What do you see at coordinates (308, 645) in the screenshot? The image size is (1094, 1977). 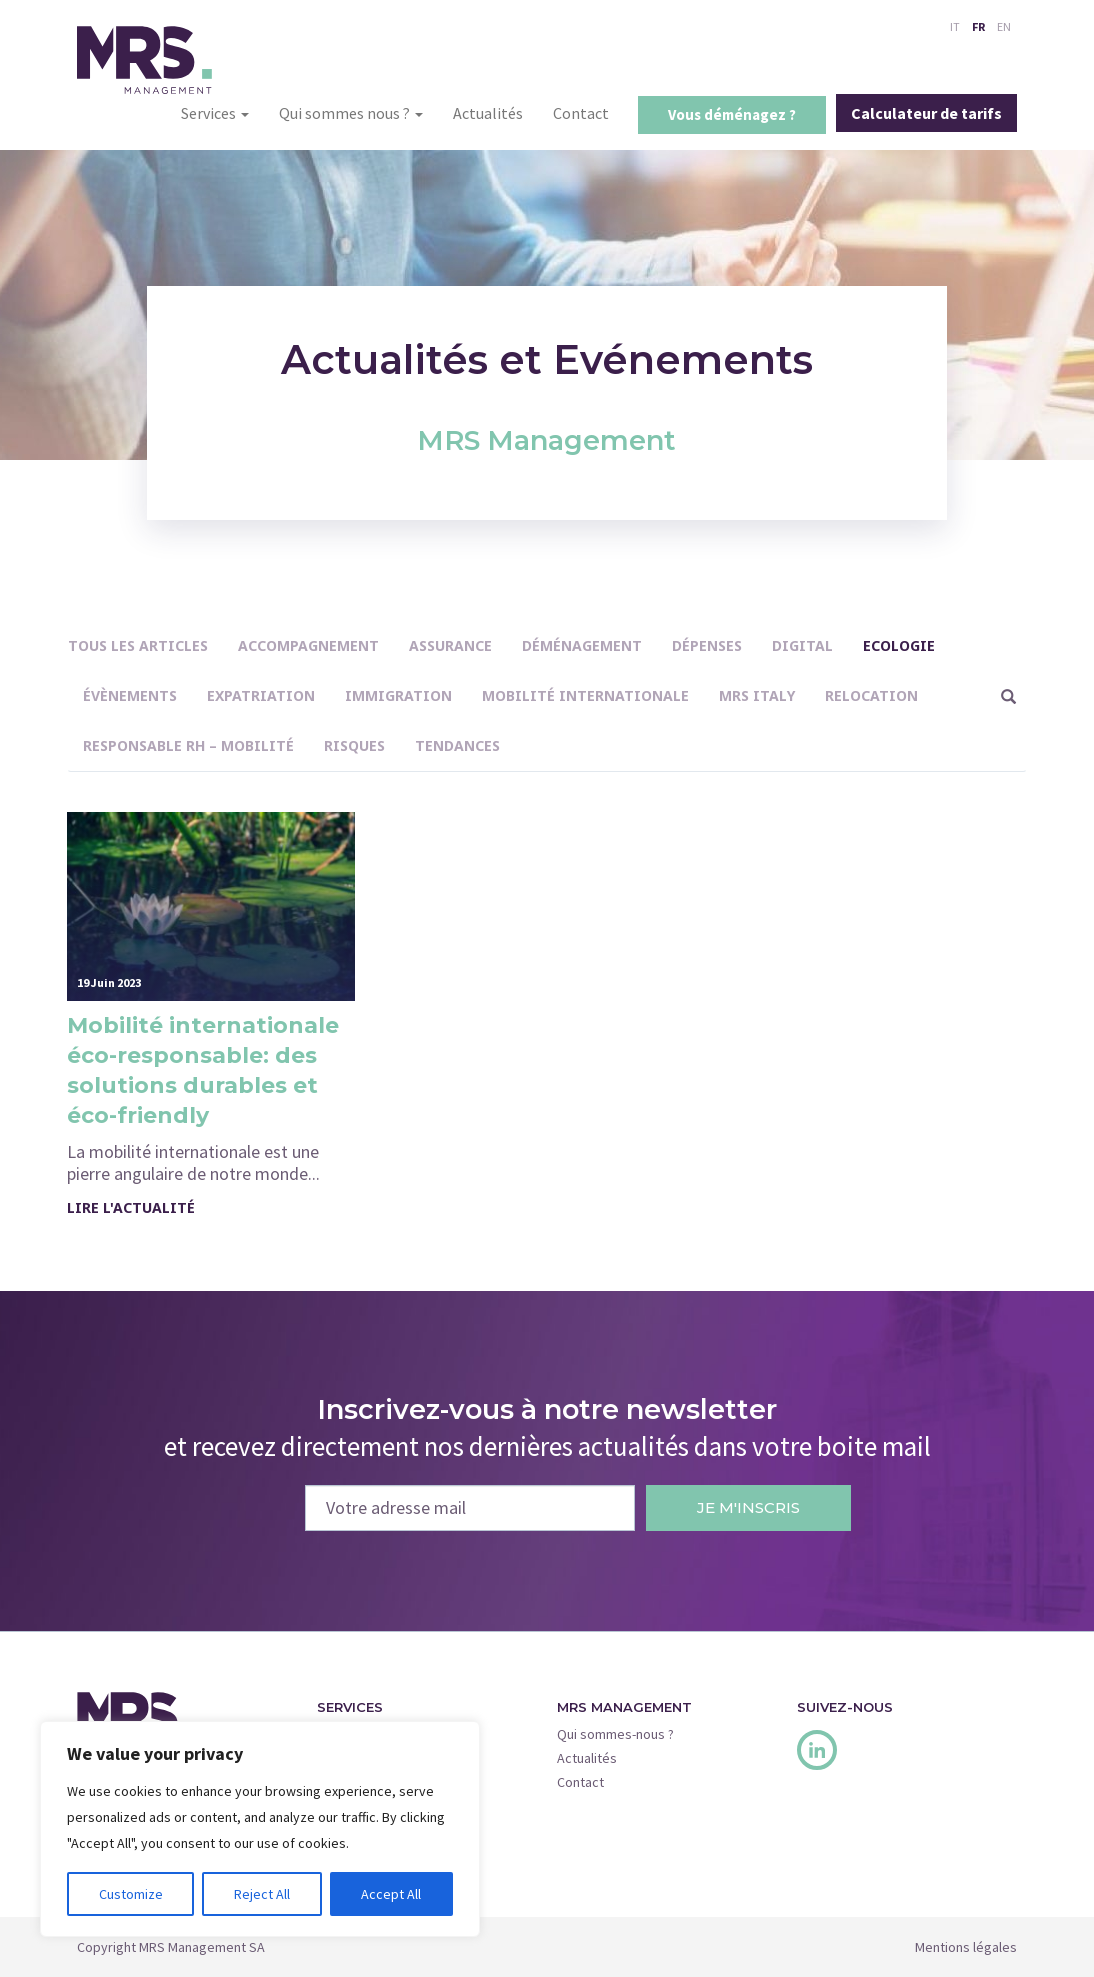 I see `Accompagnement` at bounding box center [308, 645].